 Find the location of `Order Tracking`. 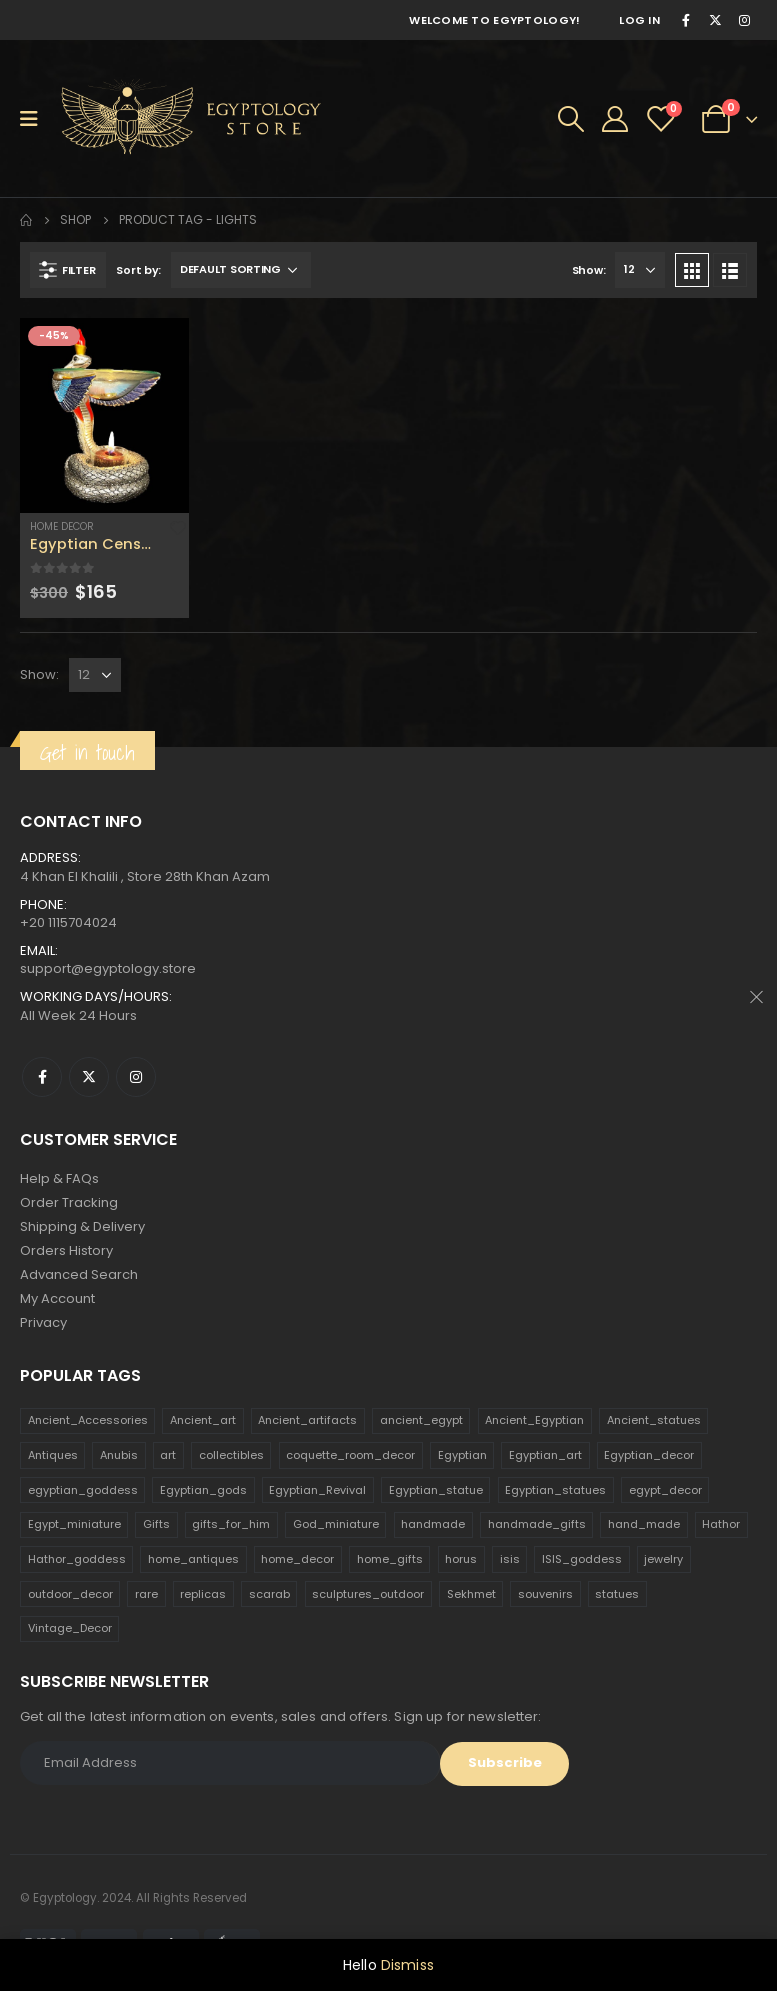

Order Tracking is located at coordinates (69, 1202).